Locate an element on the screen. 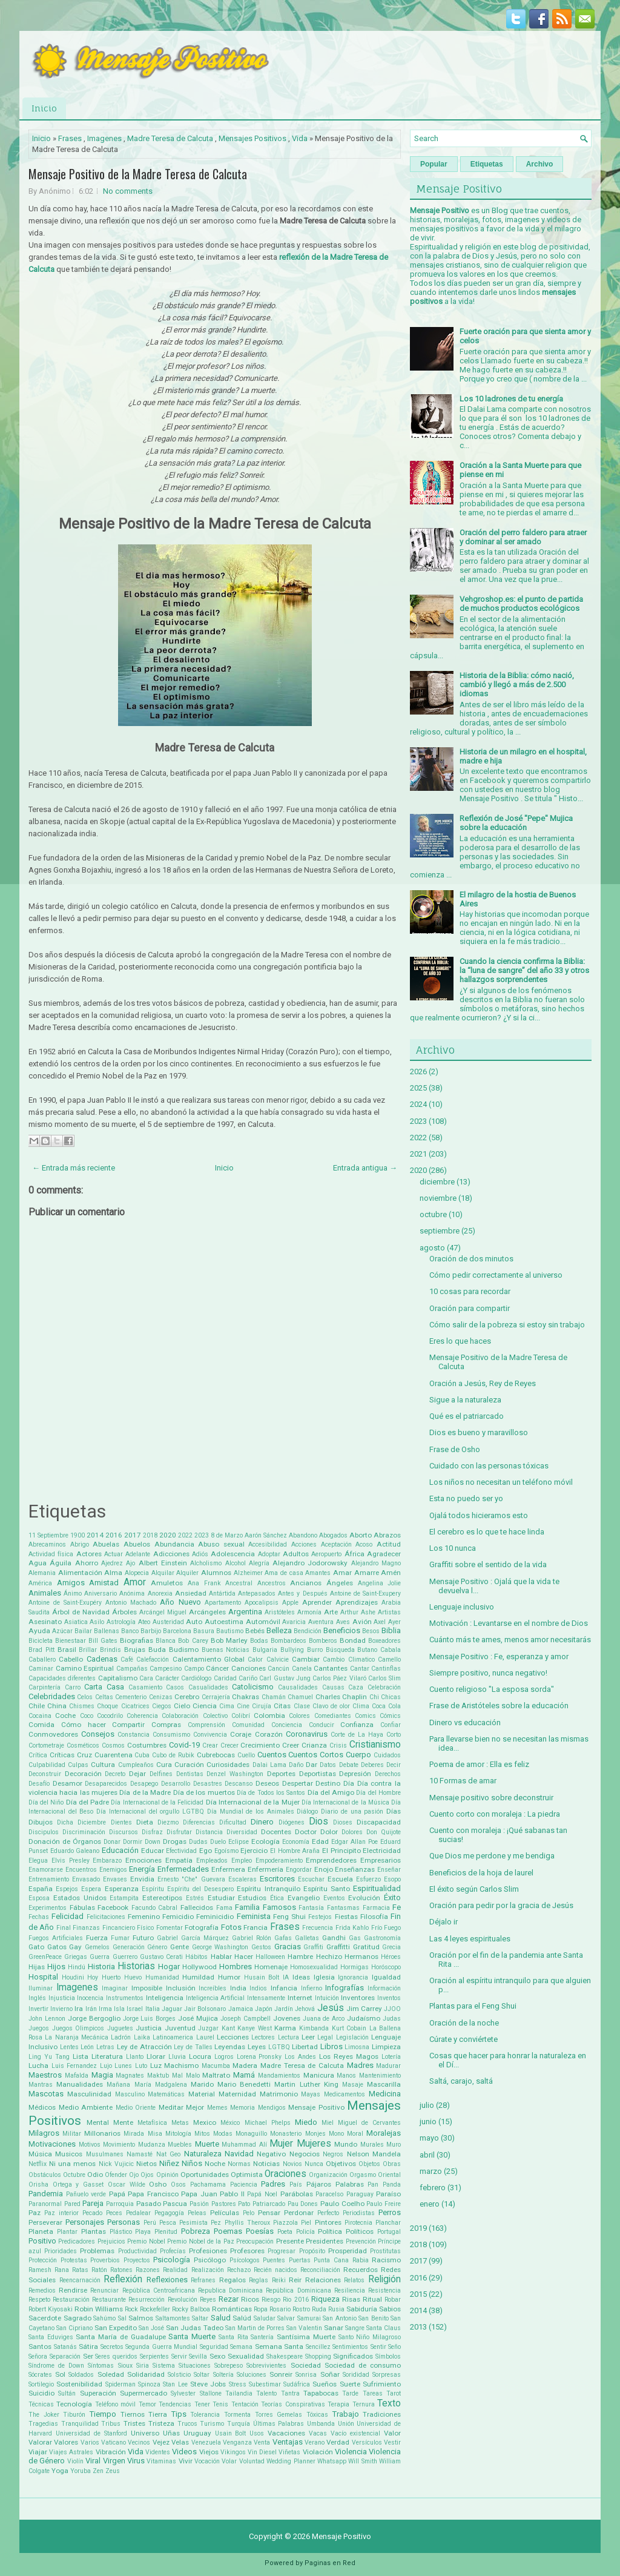  Cirujía is located at coordinates (261, 1706).